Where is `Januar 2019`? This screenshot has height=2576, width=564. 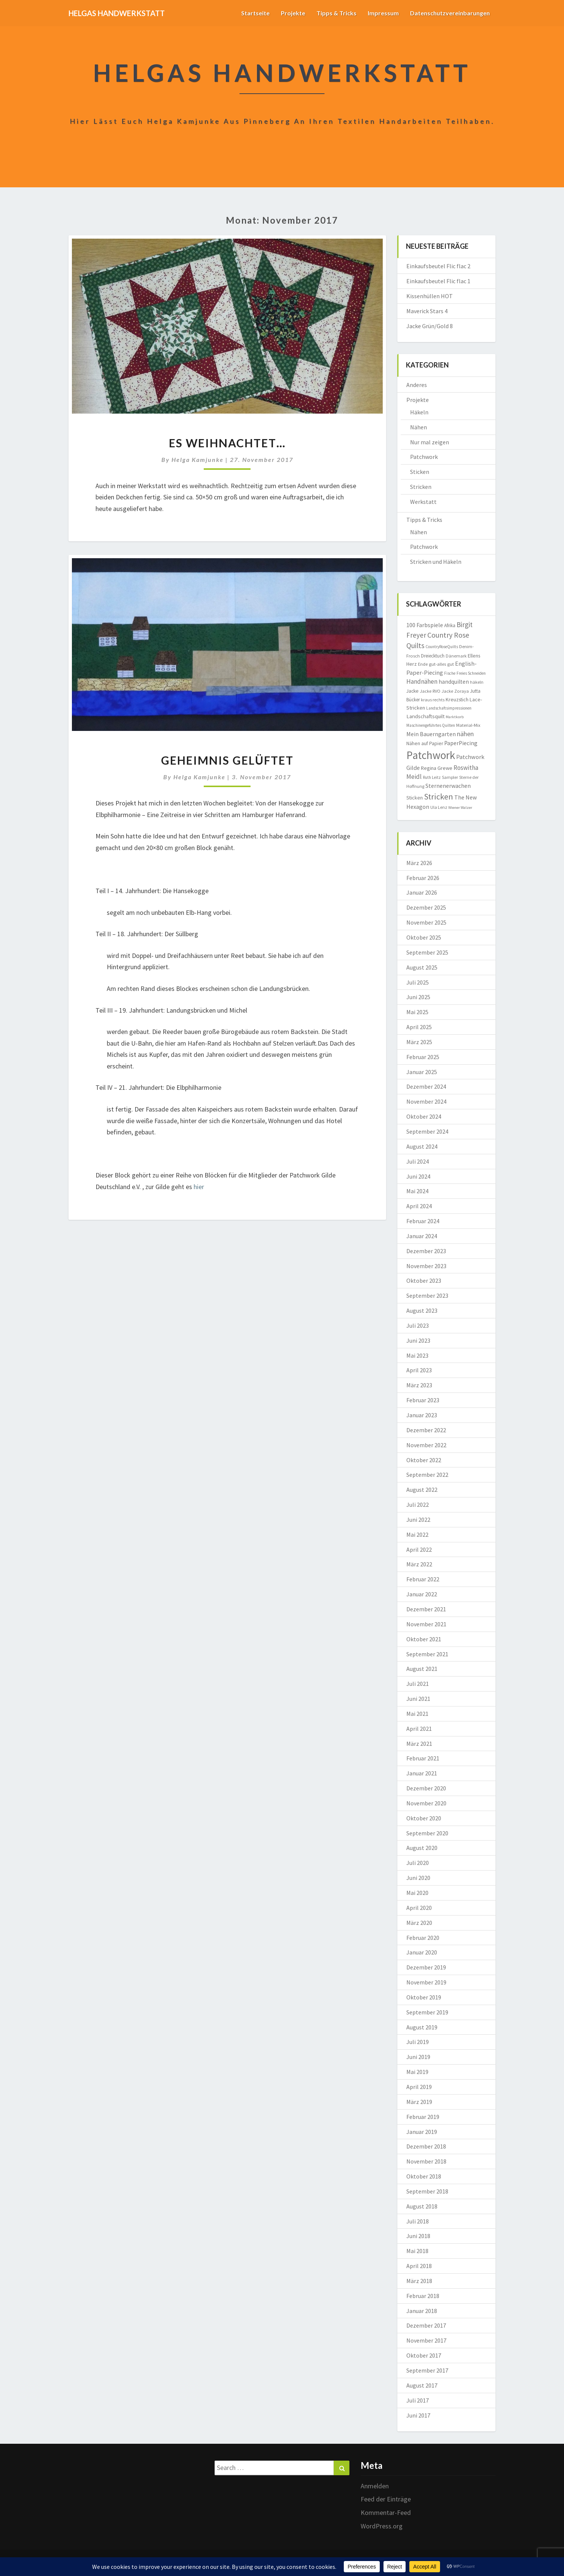
Januar 2019 is located at coordinates (421, 2131).